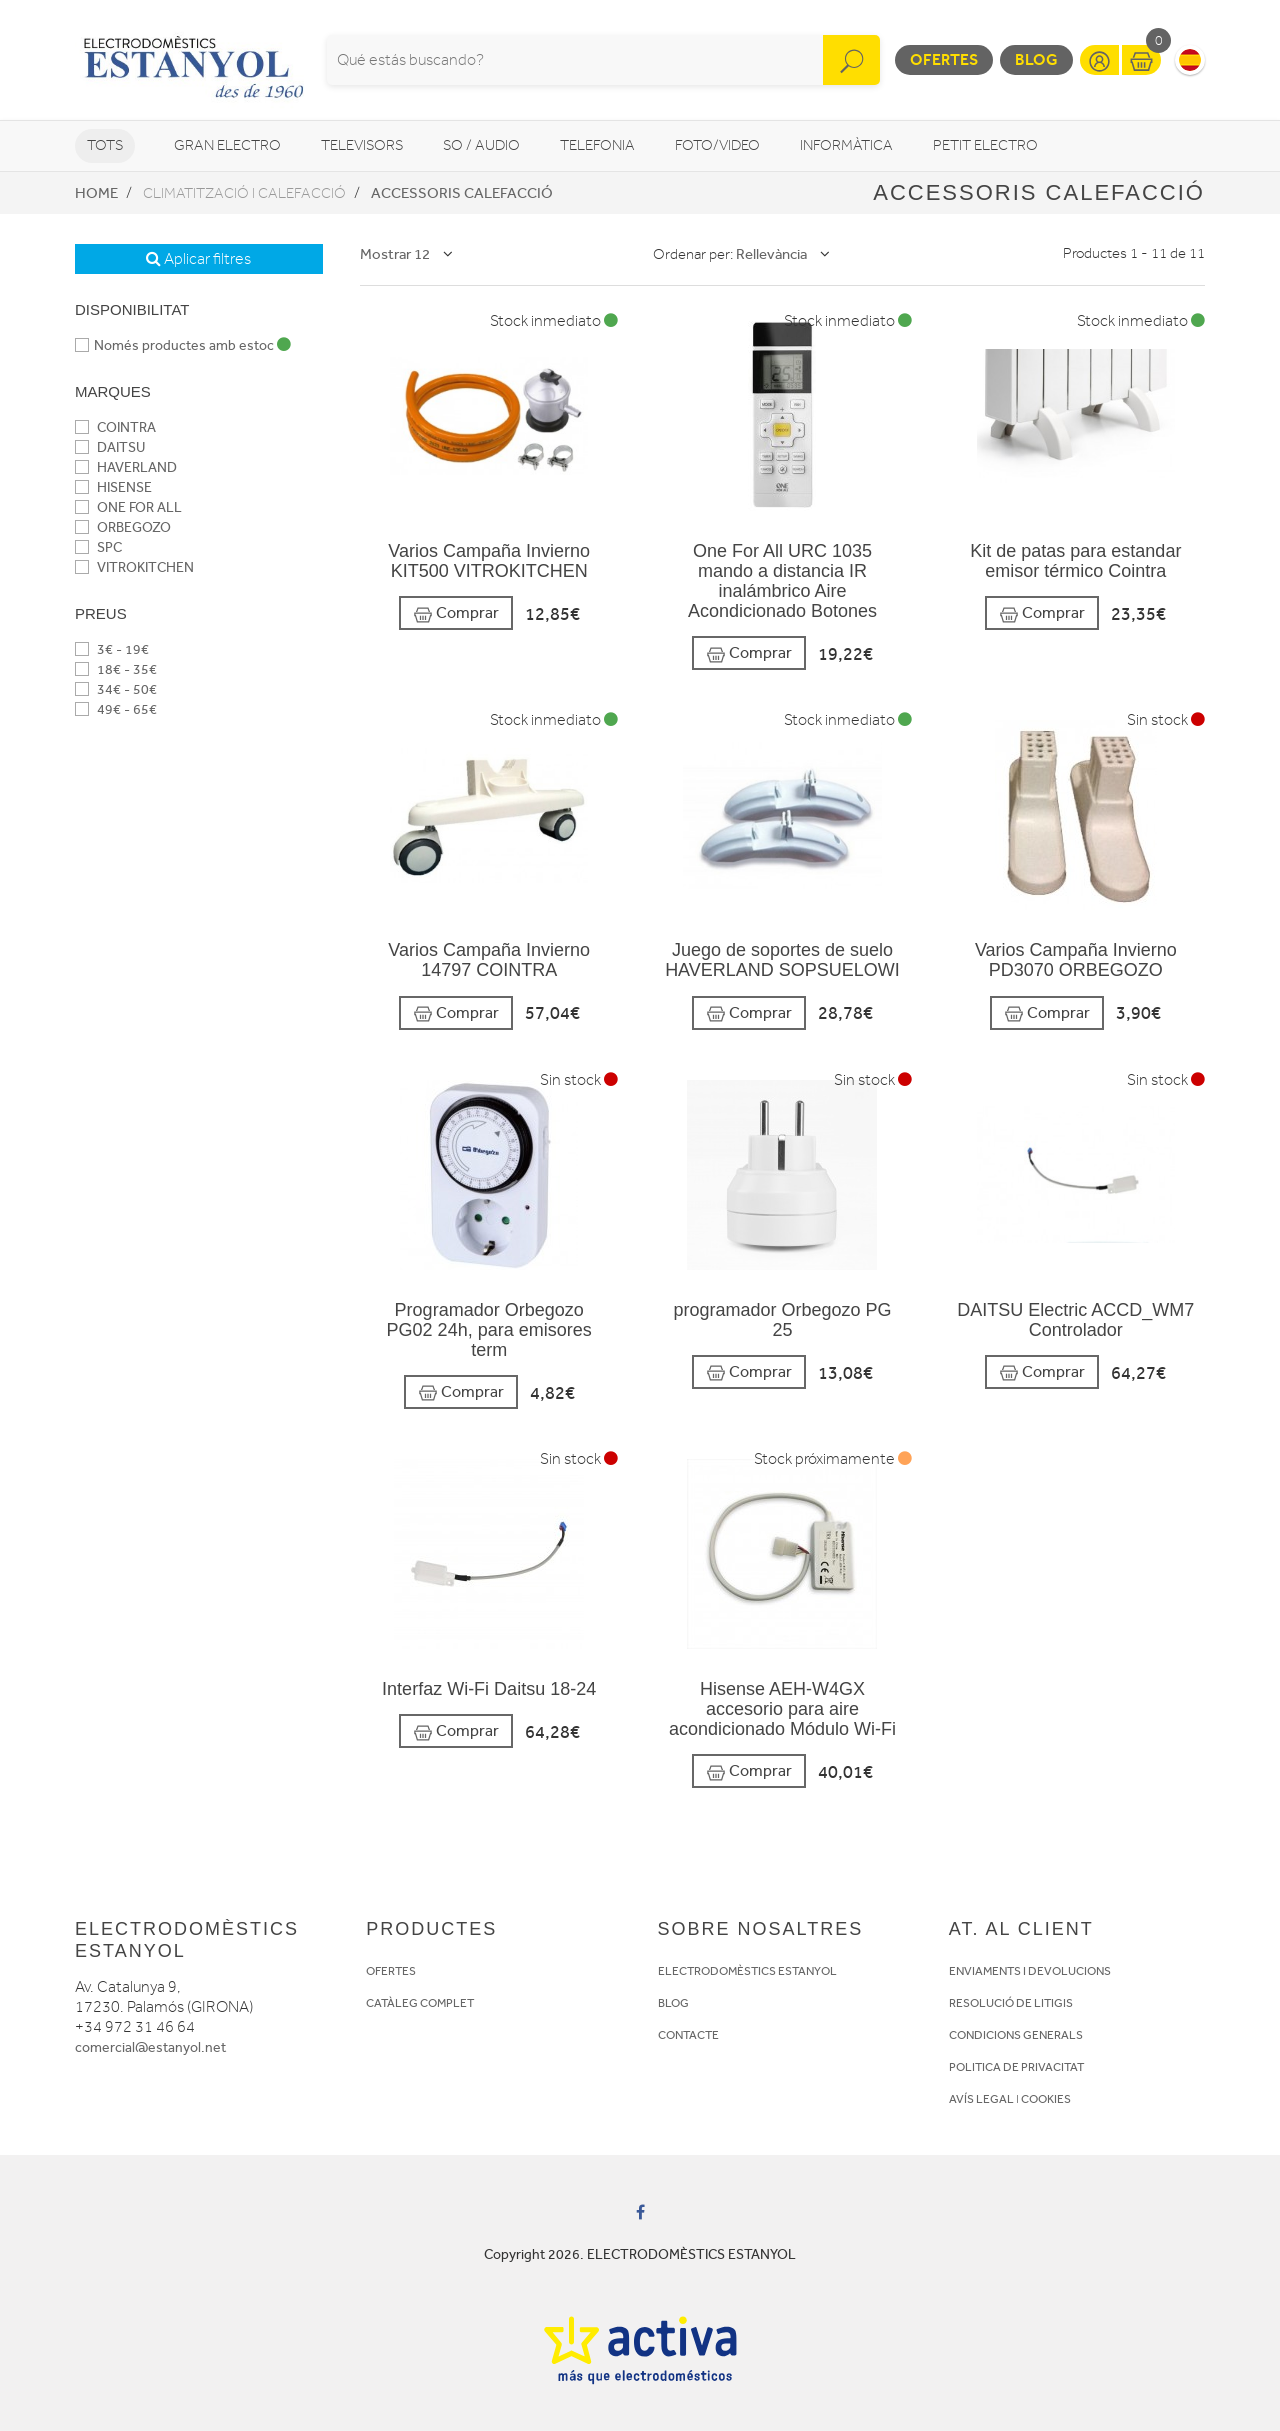 The height and width of the screenshot is (2431, 1280). Describe the element at coordinates (1016, 2035) in the screenshot. I see `CONDICIONS GENERALS` at that location.